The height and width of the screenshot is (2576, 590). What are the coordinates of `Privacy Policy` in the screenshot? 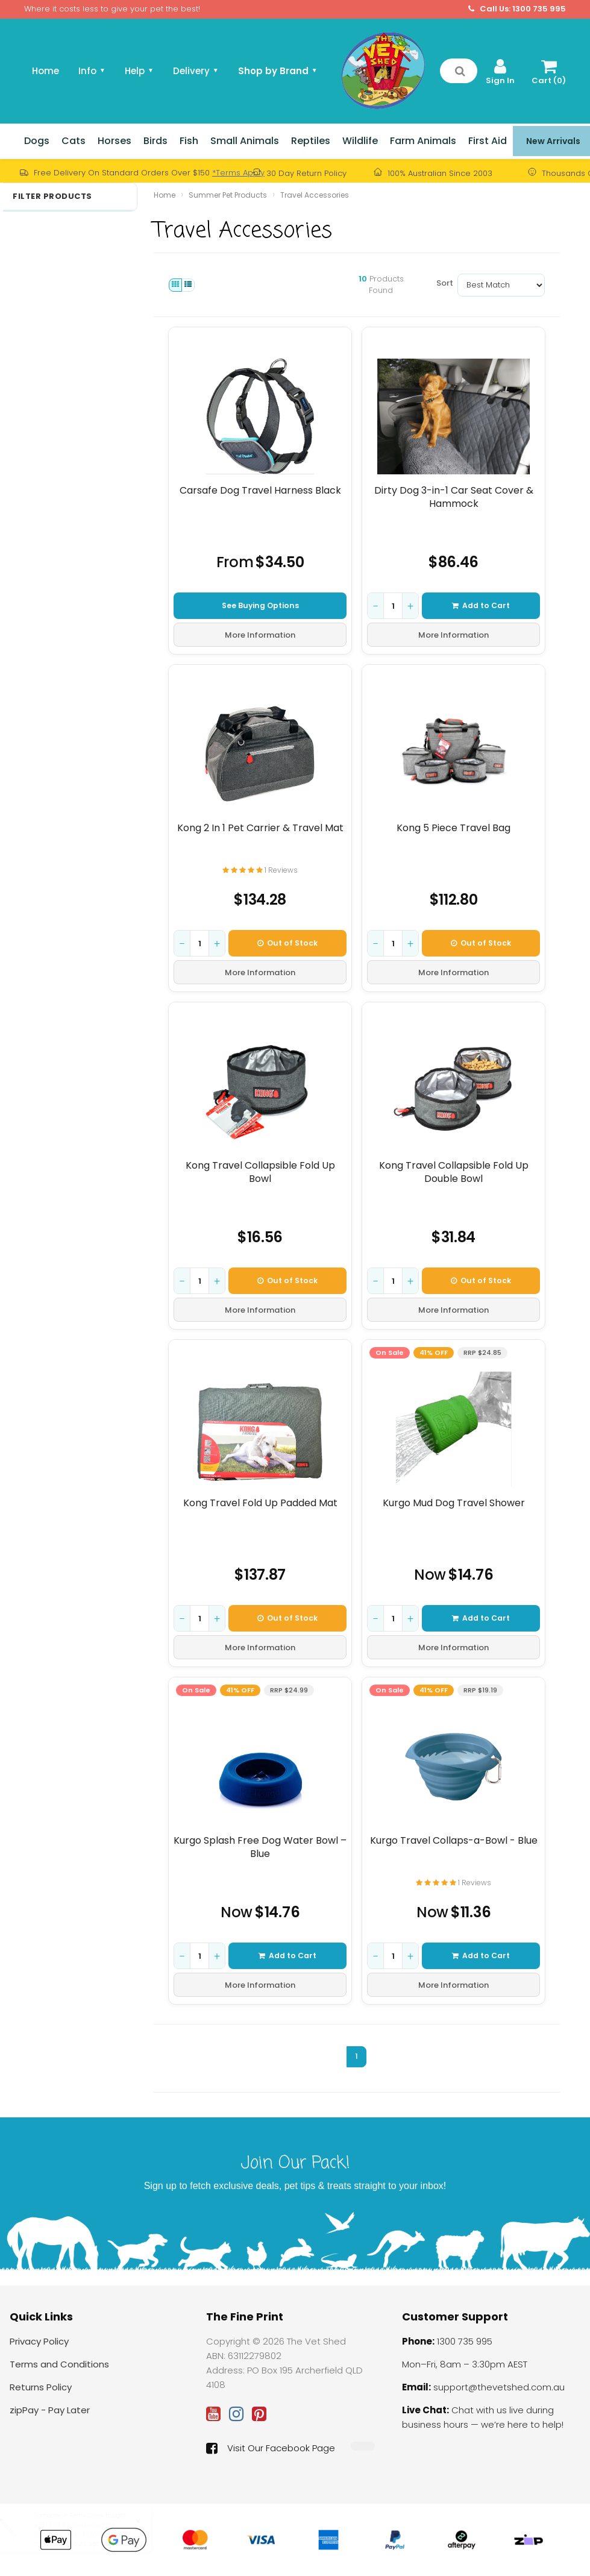 It's located at (39, 2341).